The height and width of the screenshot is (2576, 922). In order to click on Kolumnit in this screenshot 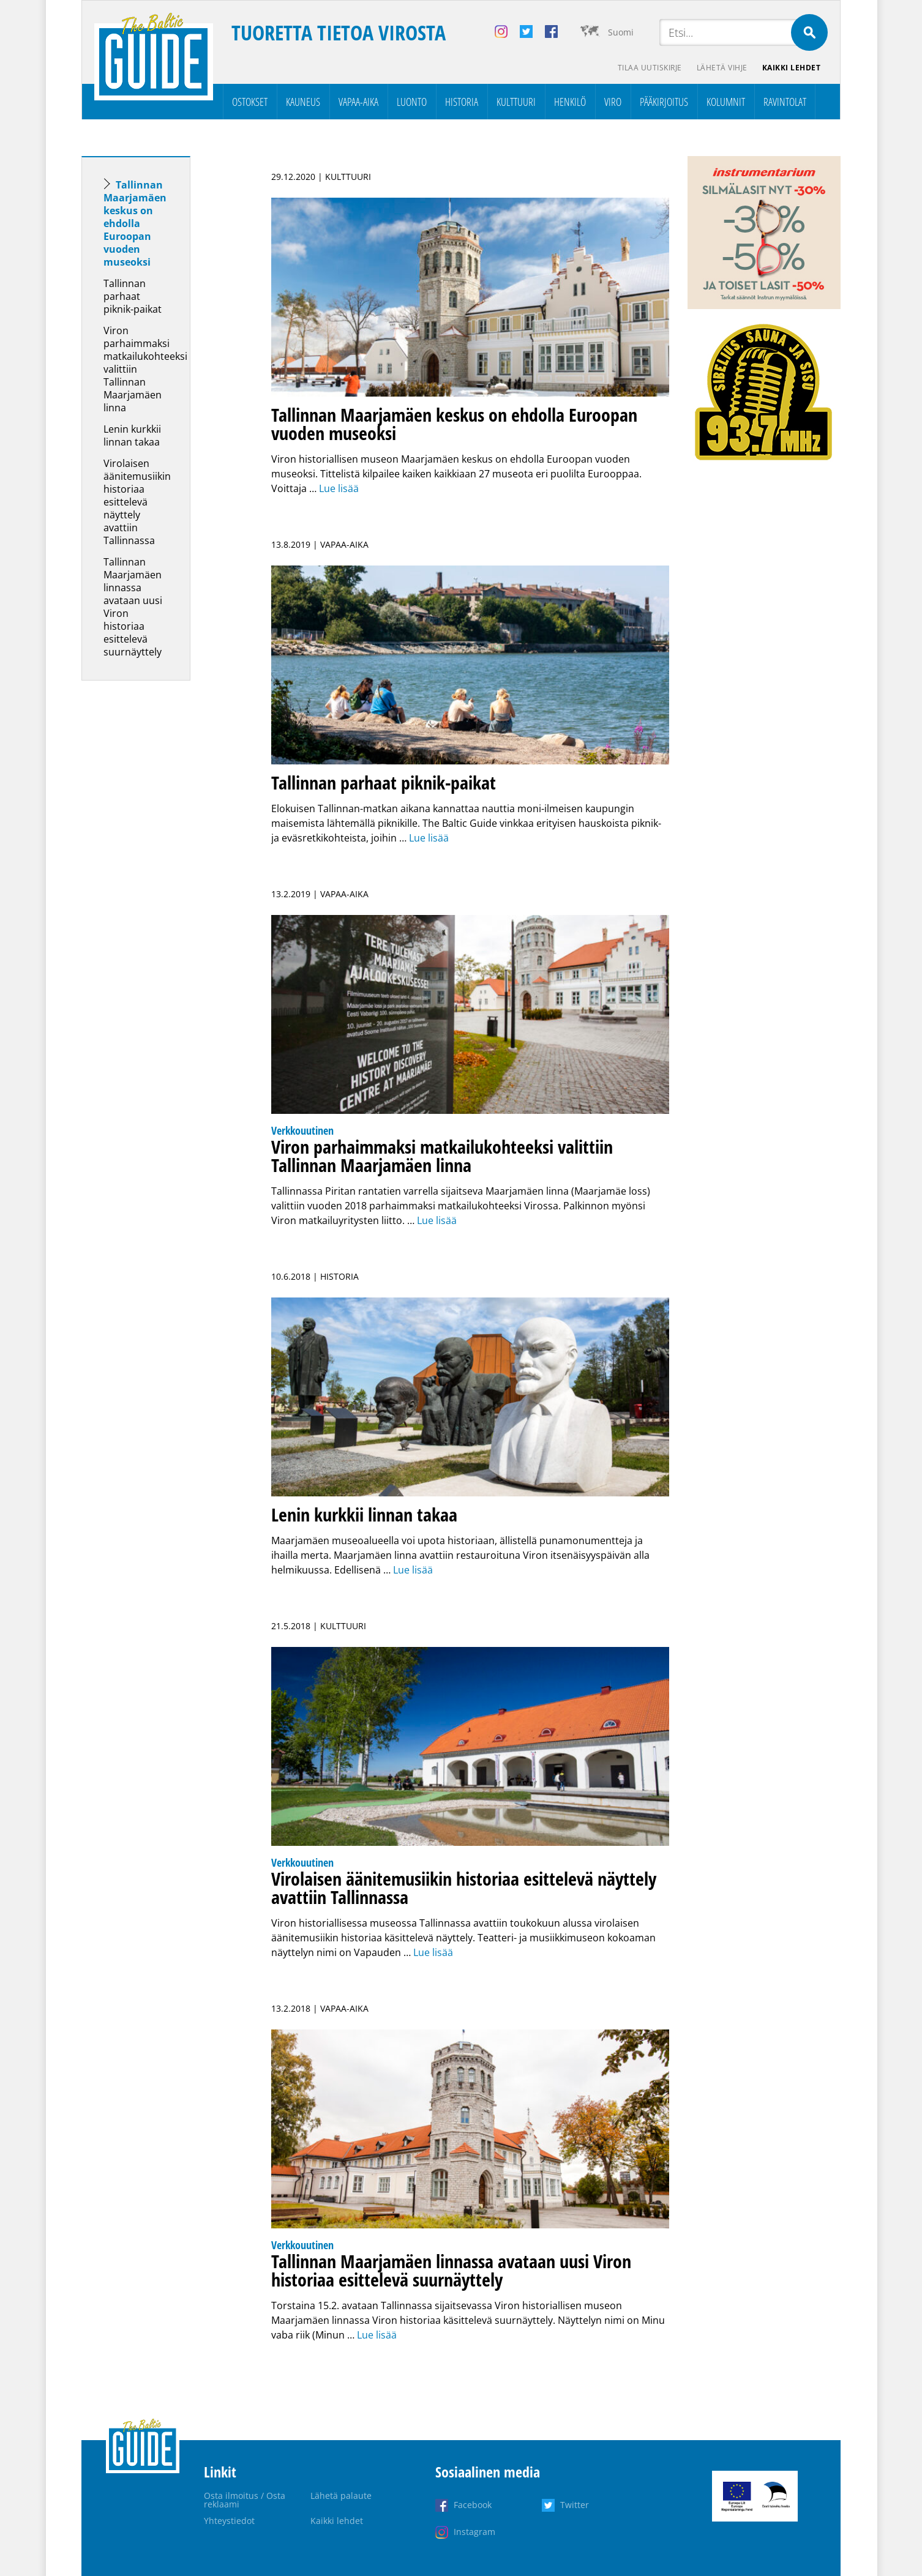, I will do `click(725, 101)`.